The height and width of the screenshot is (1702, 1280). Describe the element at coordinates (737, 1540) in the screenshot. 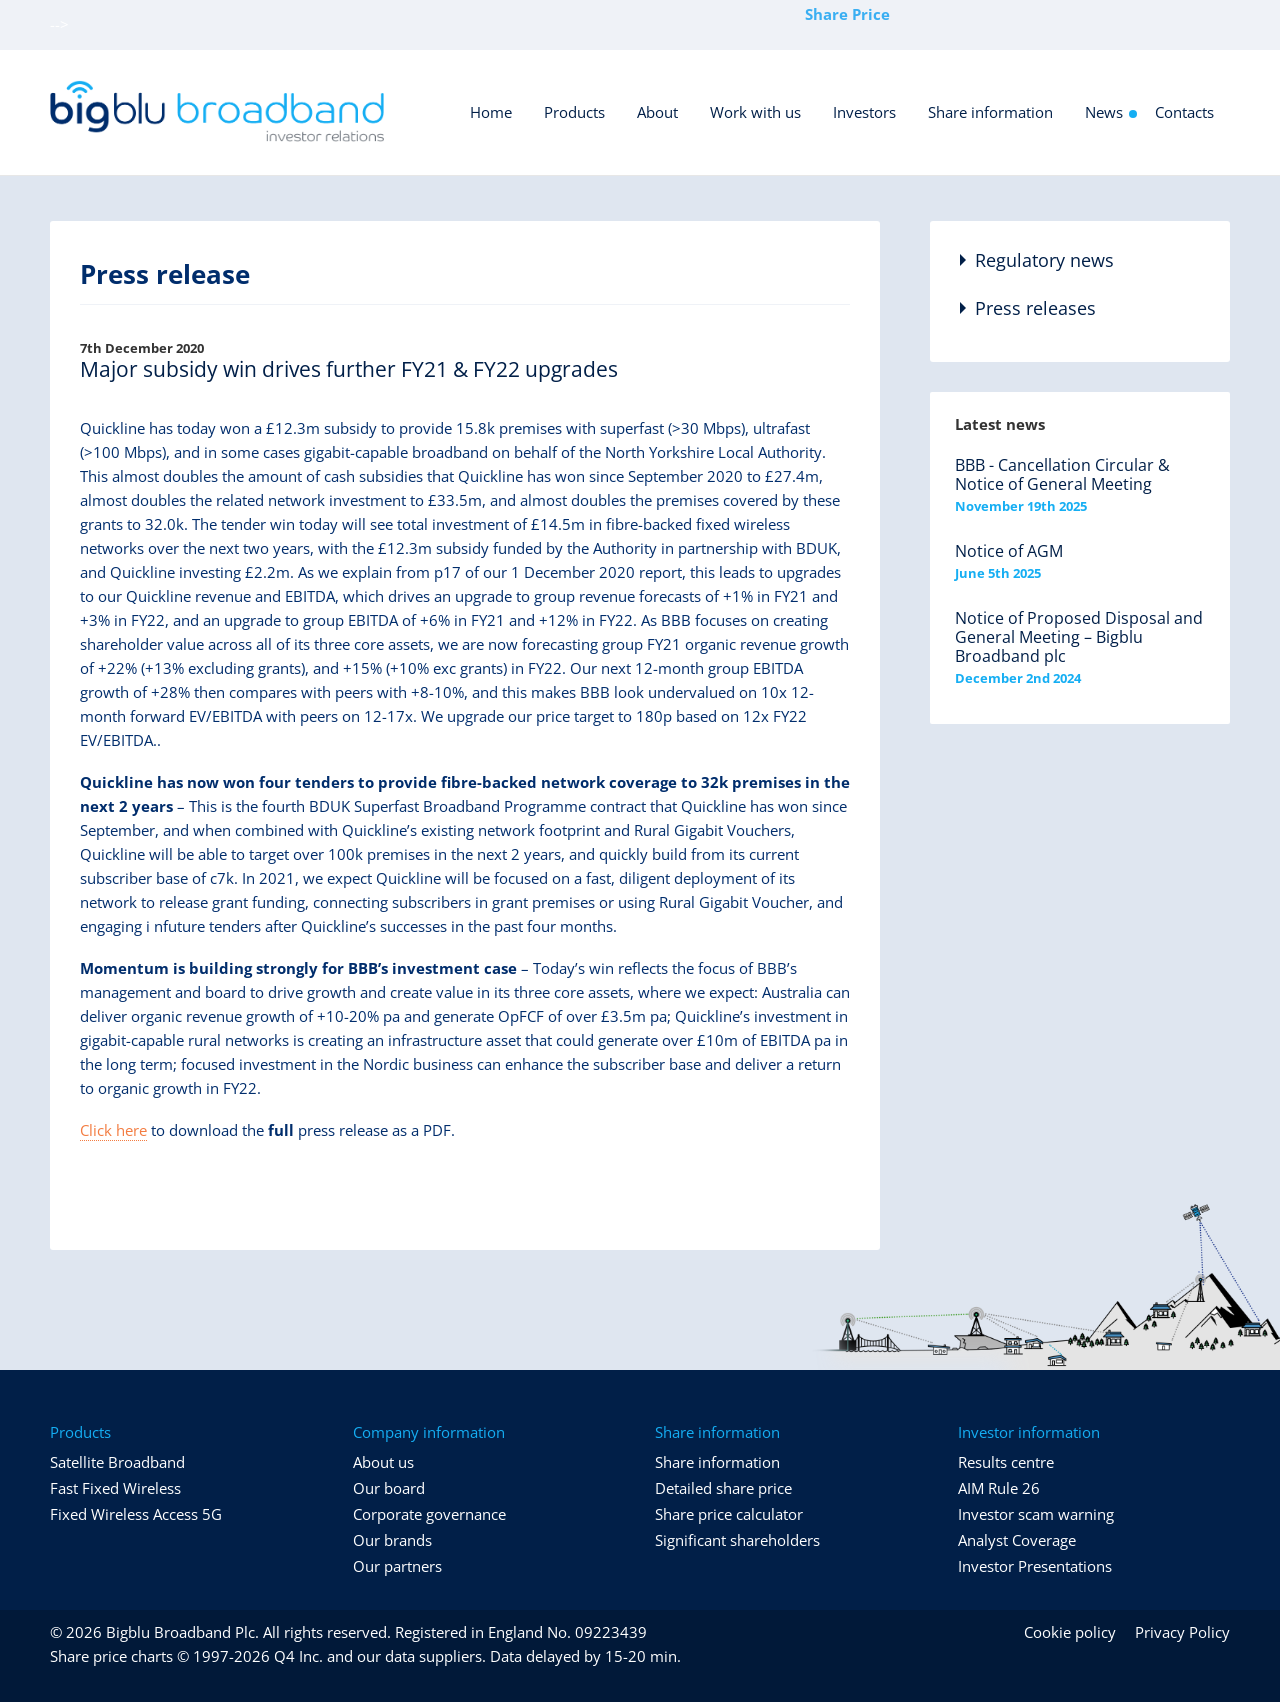

I see `Significant shareholders` at that location.